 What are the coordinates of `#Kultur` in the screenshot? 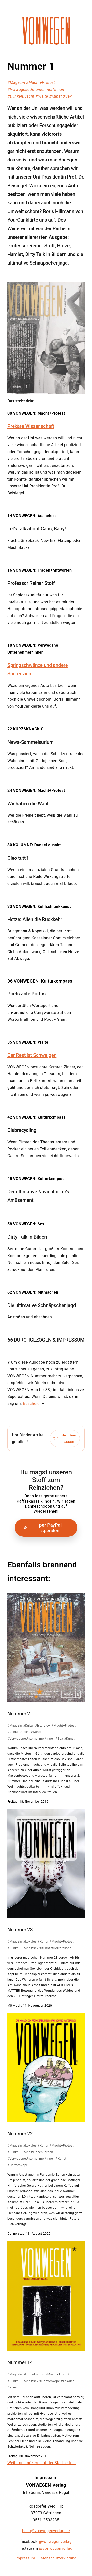 It's located at (28, 1725).